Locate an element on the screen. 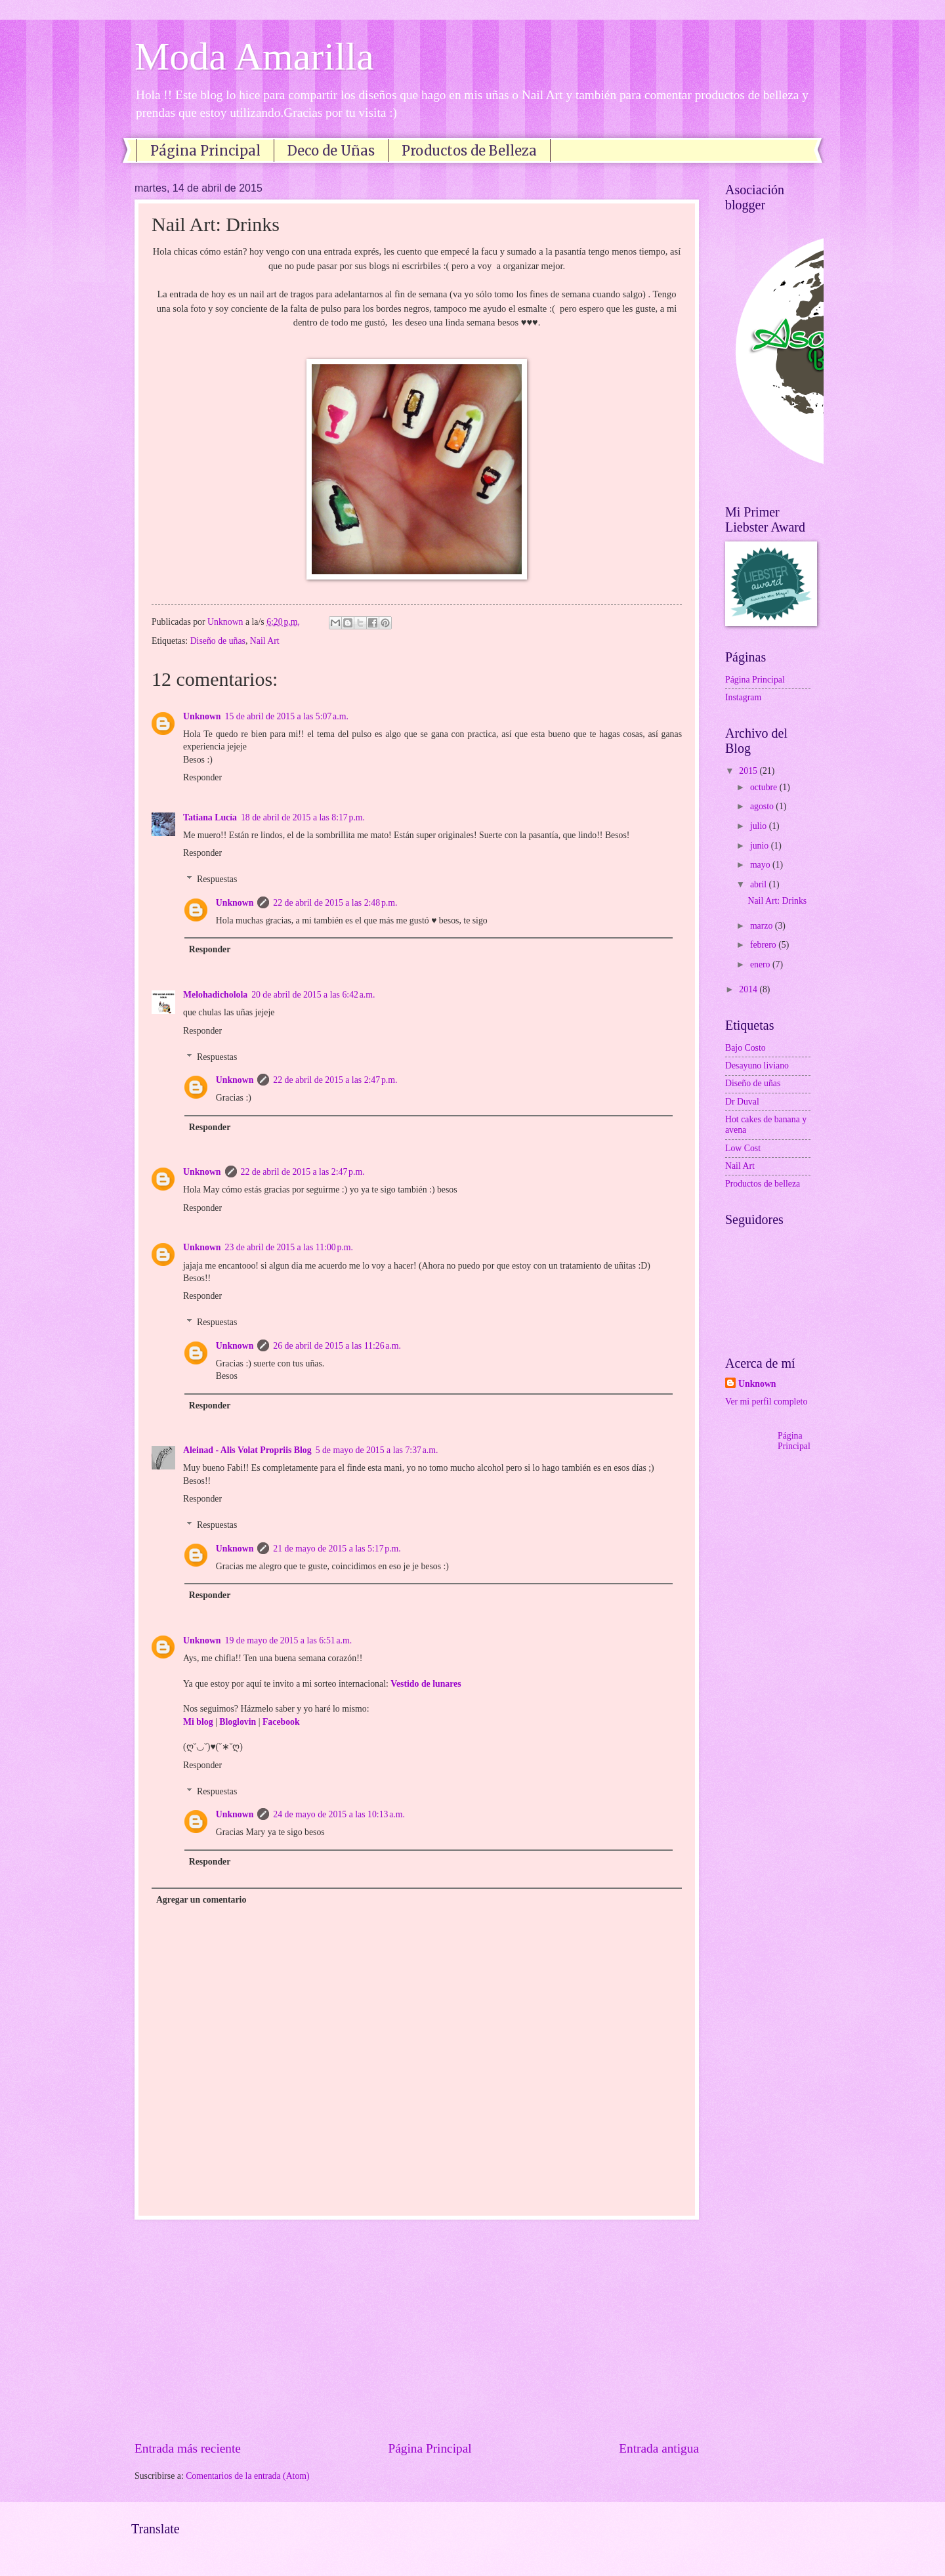 The image size is (945, 2576). Dr Duval is located at coordinates (742, 1102).